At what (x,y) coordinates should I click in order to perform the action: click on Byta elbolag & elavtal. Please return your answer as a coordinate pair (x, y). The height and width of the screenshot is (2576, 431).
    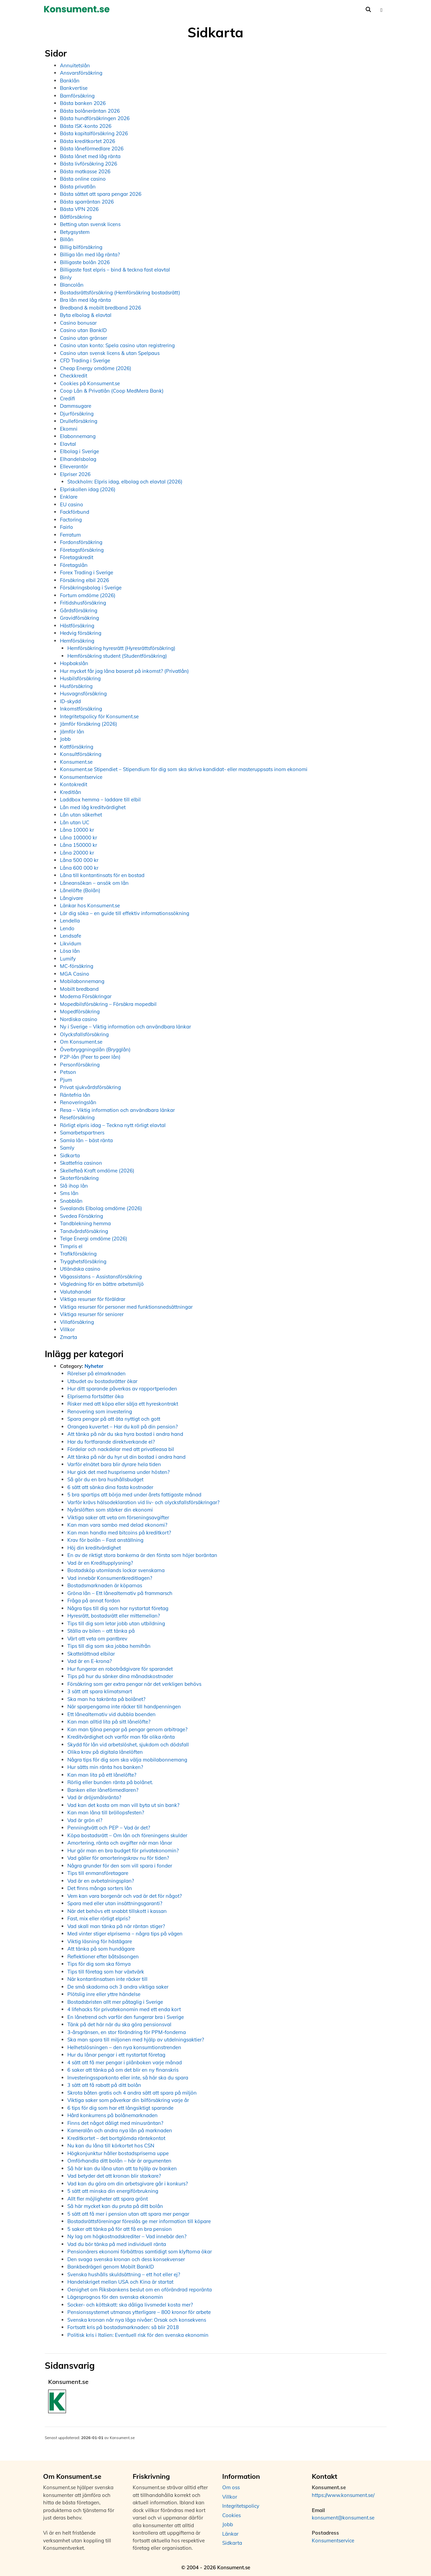
    Looking at the image, I should click on (85, 315).